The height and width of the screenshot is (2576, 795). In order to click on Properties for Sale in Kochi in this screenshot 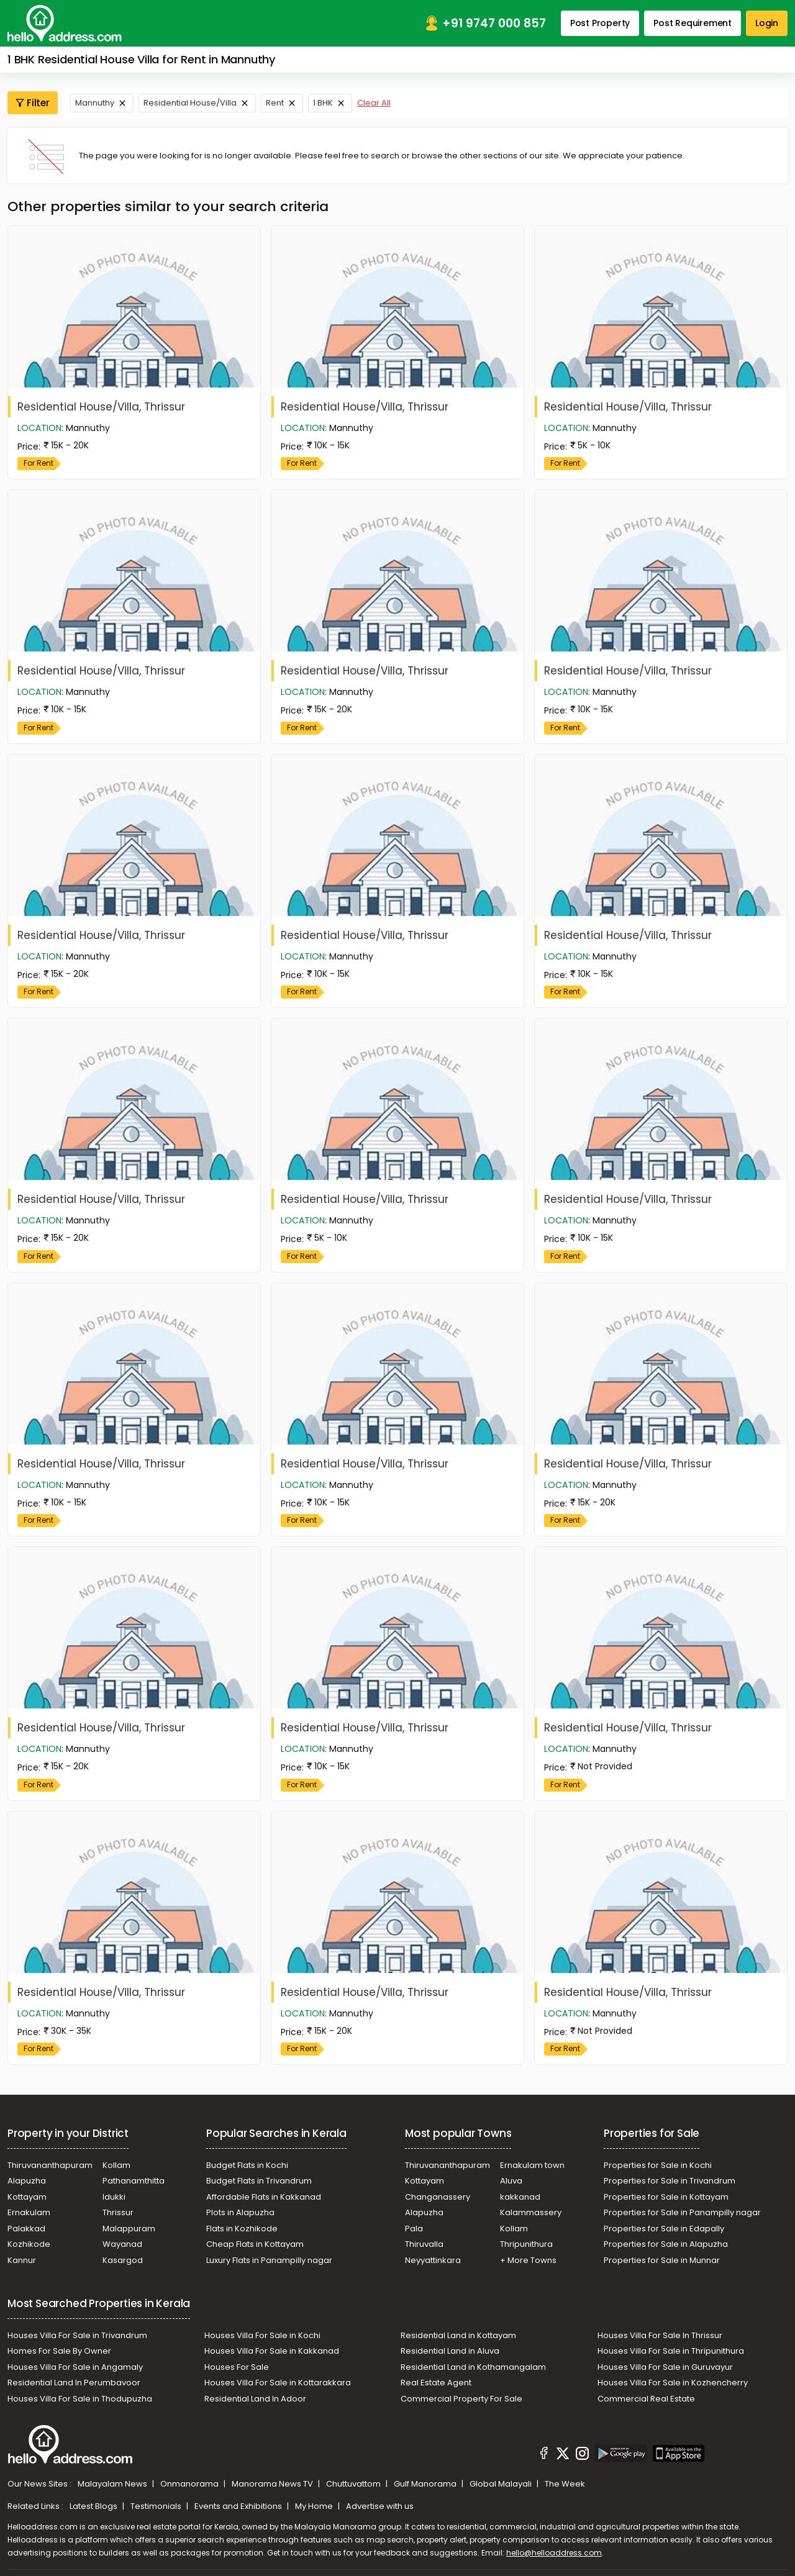, I will do `click(658, 2165)`.